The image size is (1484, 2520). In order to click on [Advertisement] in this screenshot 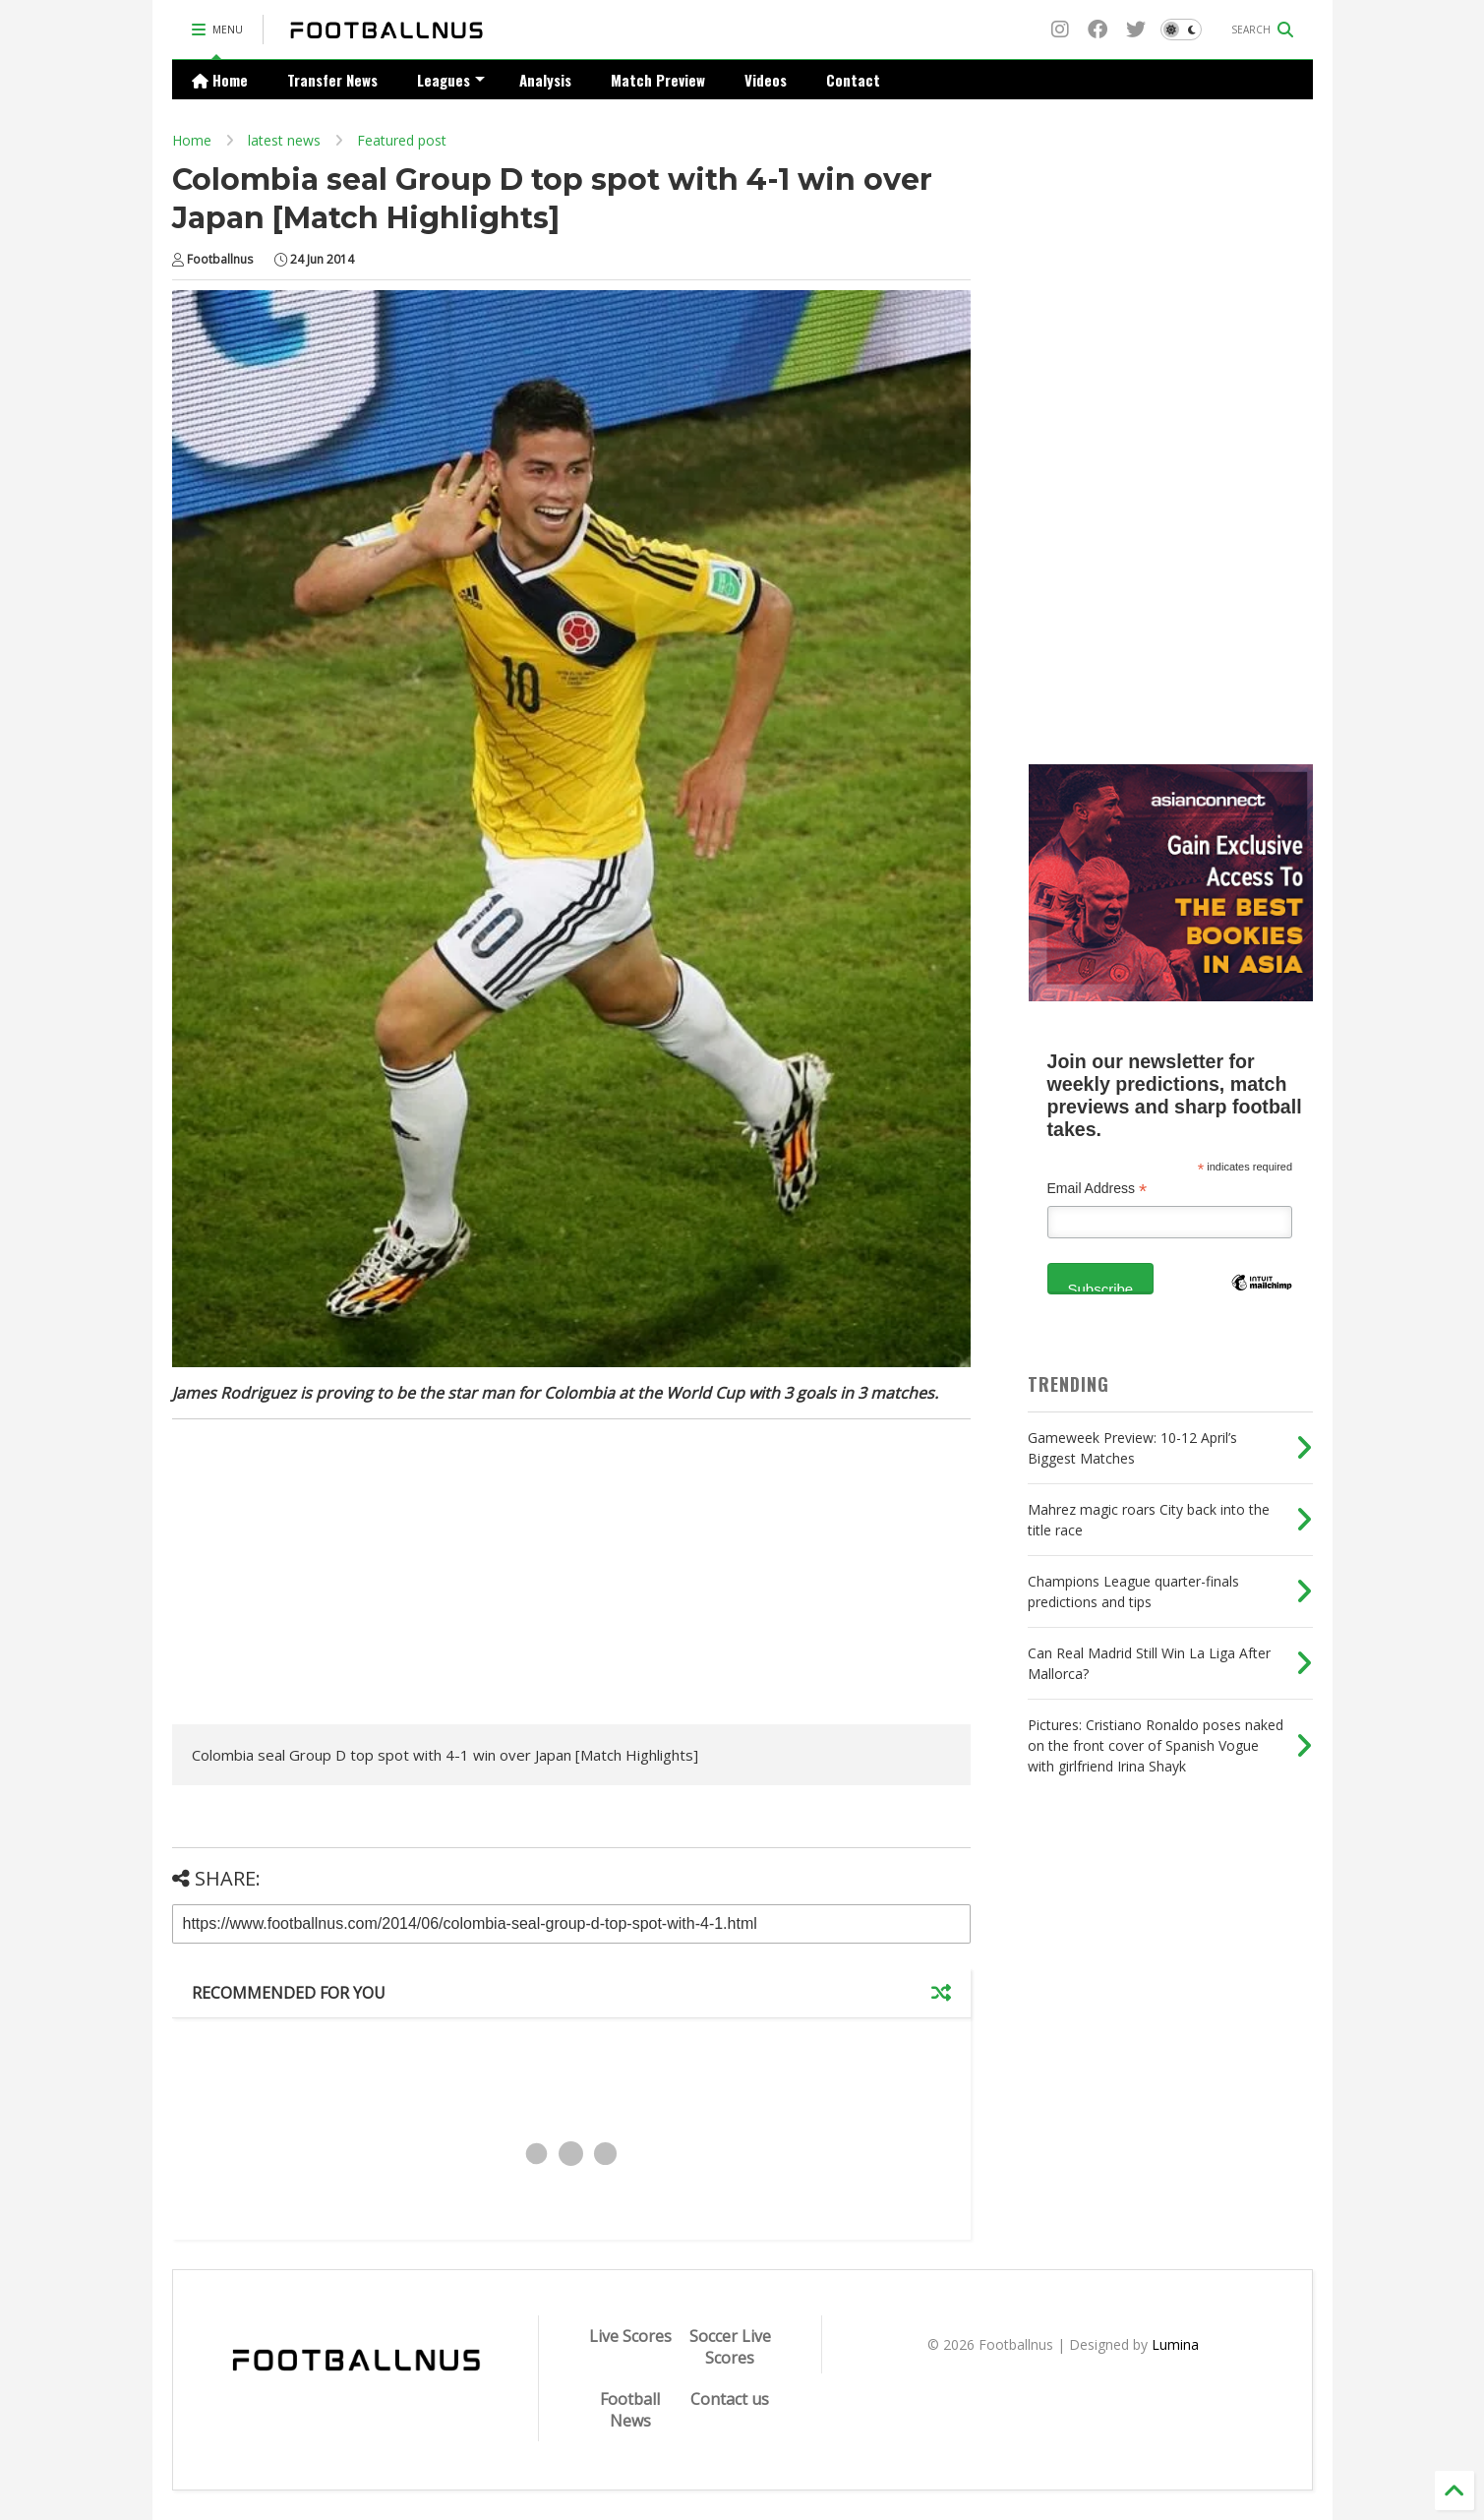, I will do `click(337, 1576)`.